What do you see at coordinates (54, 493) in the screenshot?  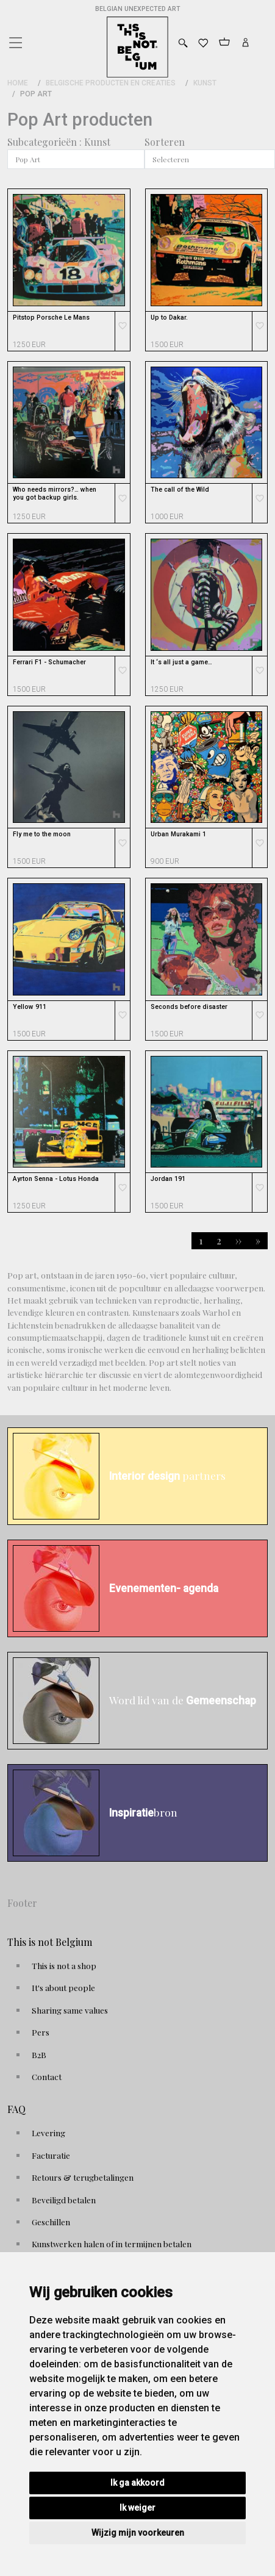 I see `Who needs mirrors?… when you got backup girls.` at bounding box center [54, 493].